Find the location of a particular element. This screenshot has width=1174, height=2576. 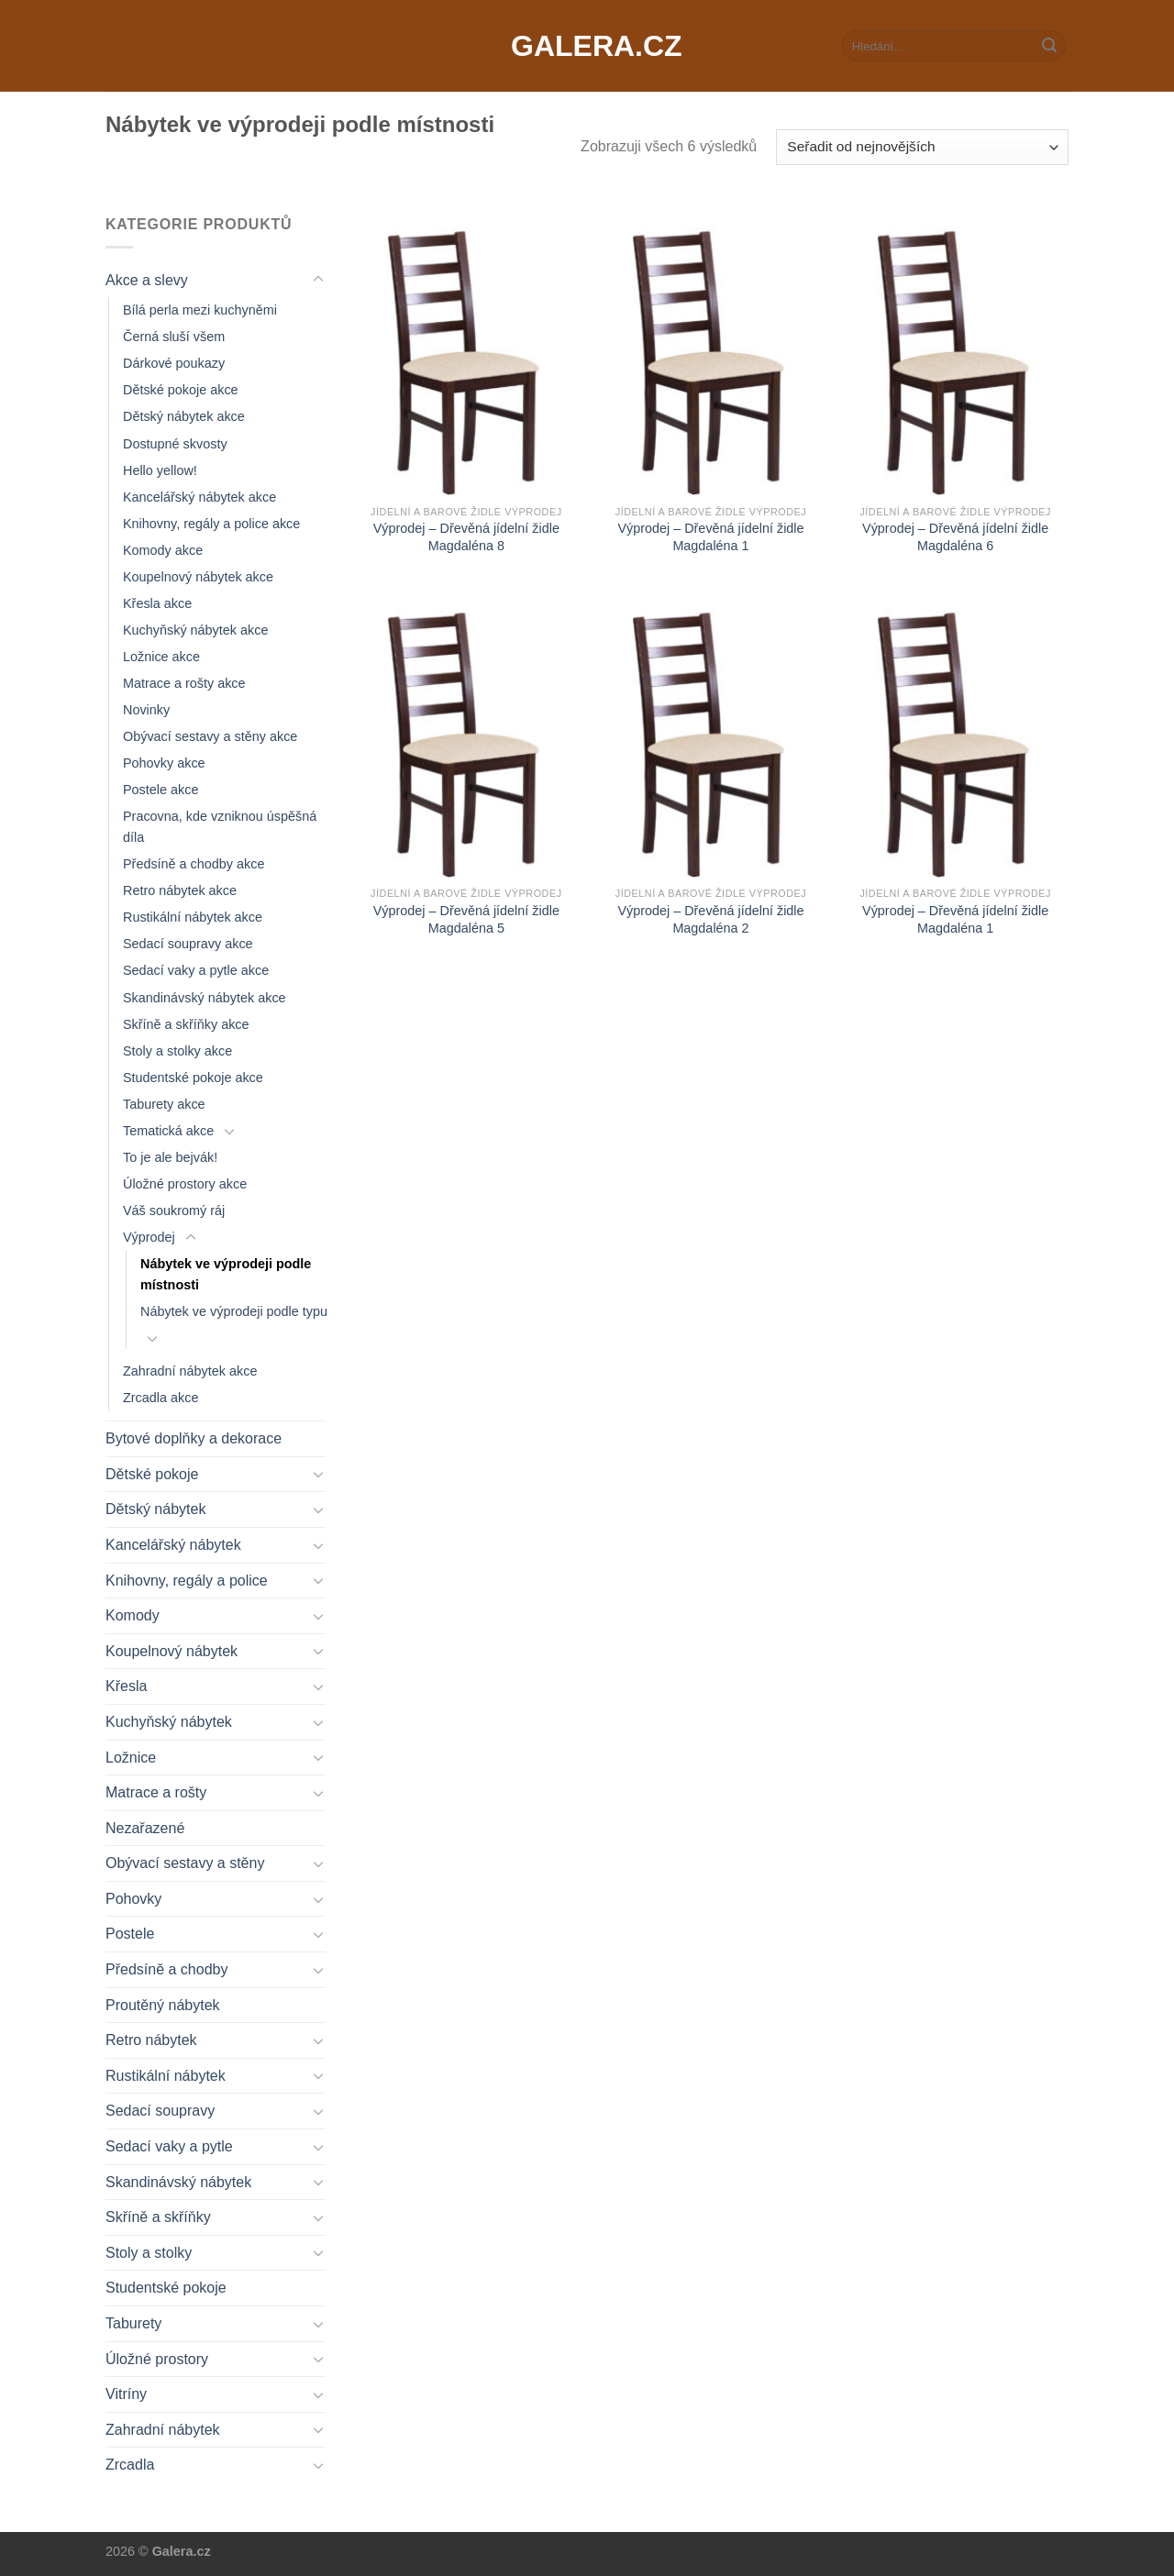

Bytové doplňky a dekorace is located at coordinates (193, 1438).